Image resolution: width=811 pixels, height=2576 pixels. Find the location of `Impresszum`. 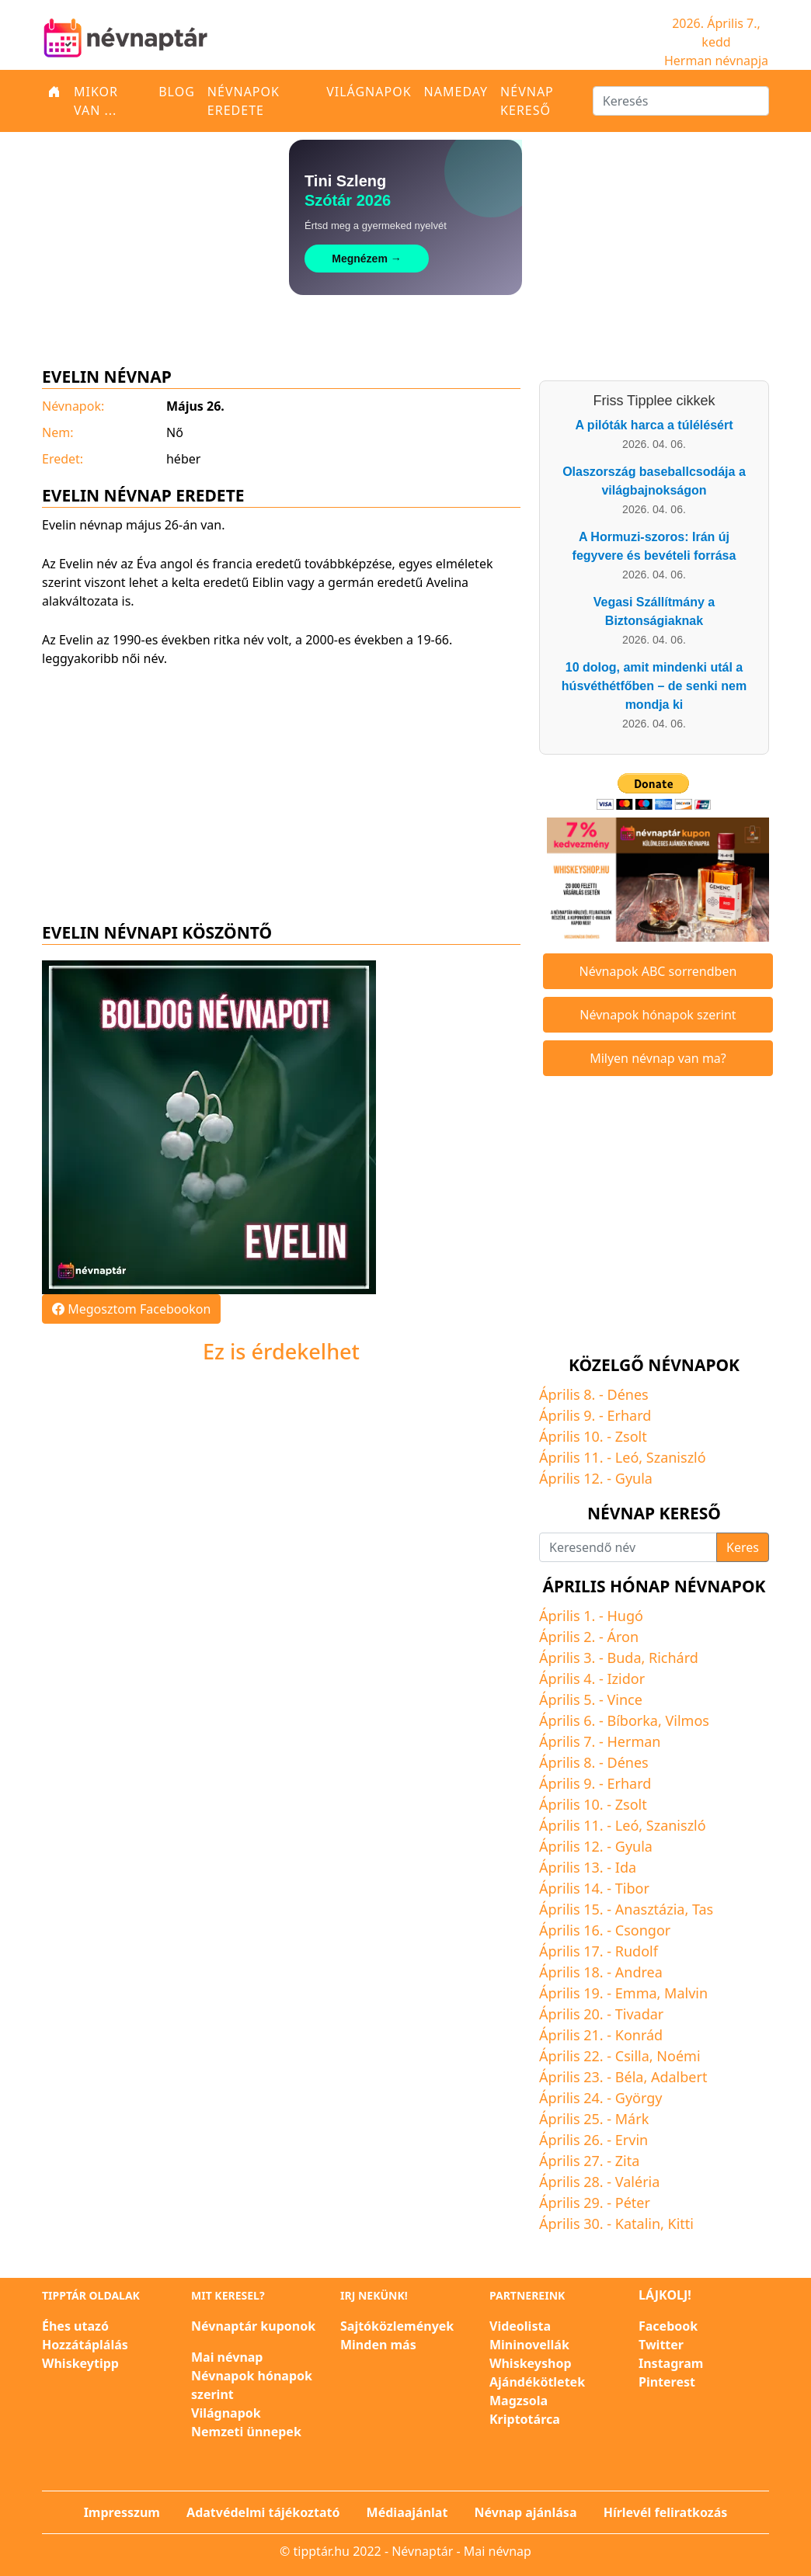

Impresszum is located at coordinates (122, 2512).